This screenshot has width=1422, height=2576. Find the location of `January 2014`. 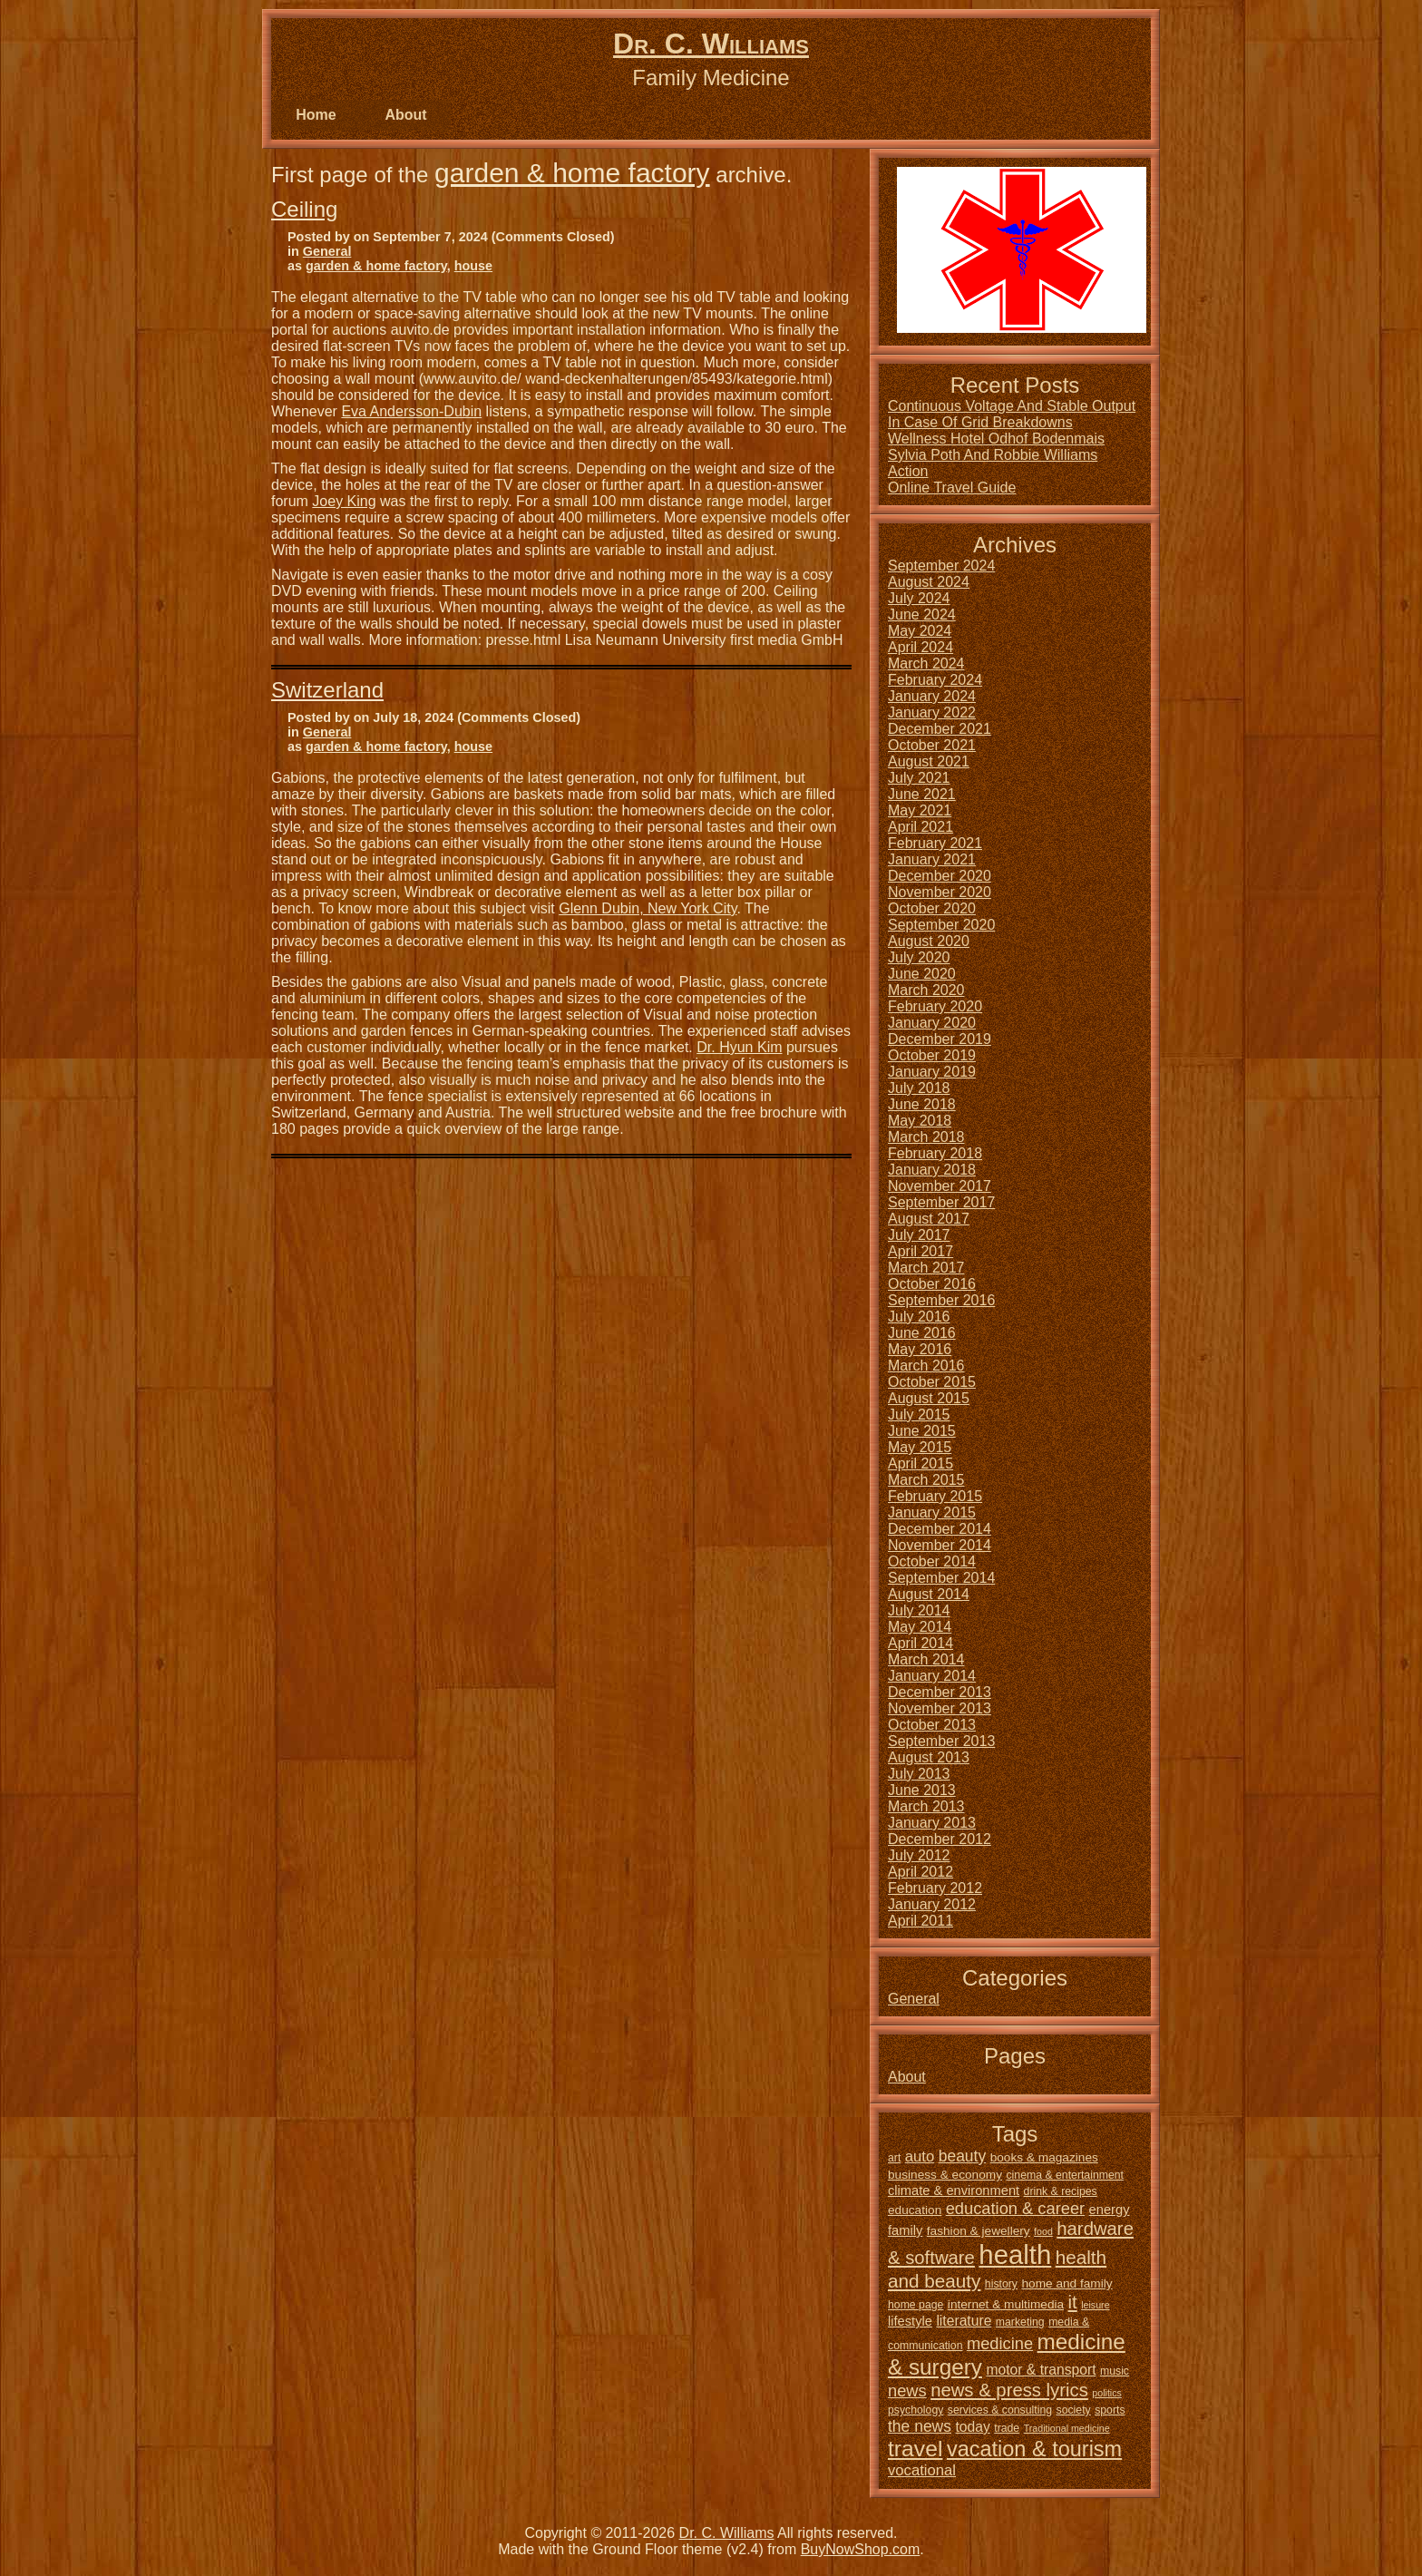

January 2014 is located at coordinates (932, 1675).